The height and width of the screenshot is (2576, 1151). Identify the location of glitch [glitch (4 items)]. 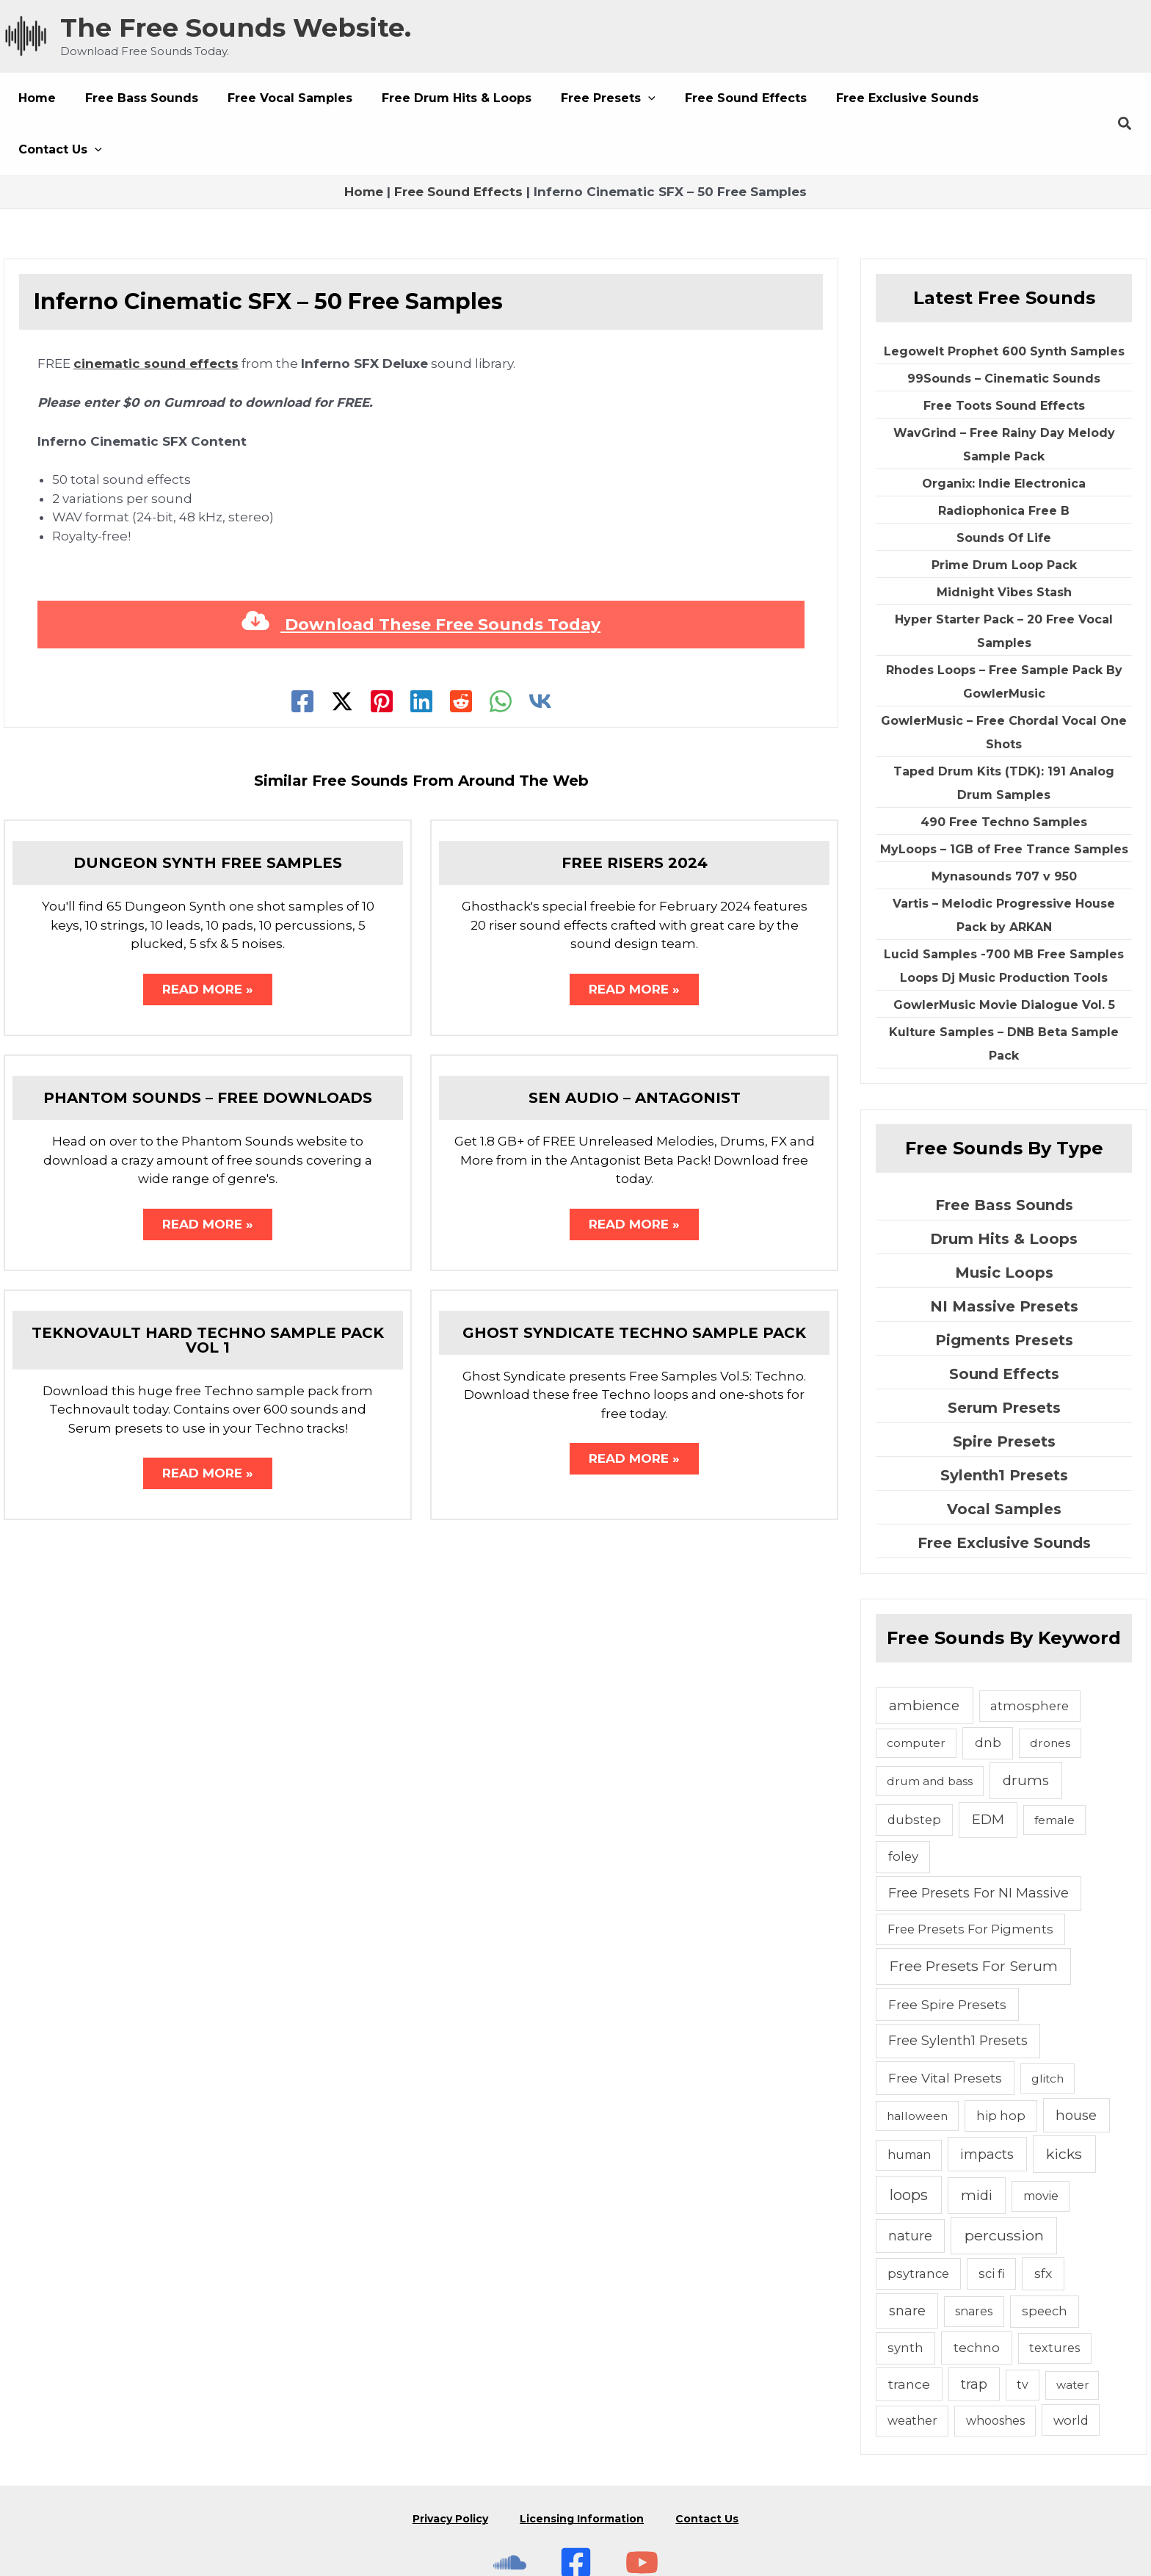
(1047, 2027).